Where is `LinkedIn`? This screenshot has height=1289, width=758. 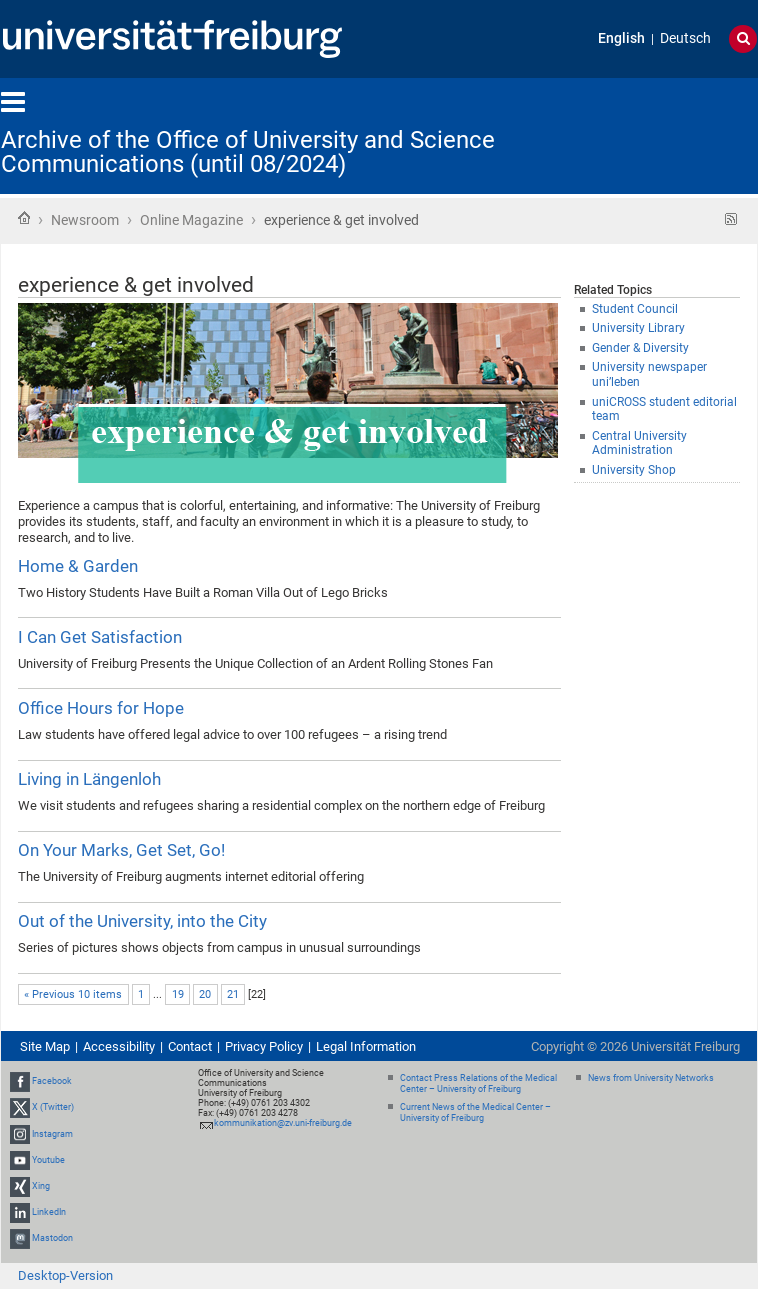 LinkedIn is located at coordinates (49, 1212).